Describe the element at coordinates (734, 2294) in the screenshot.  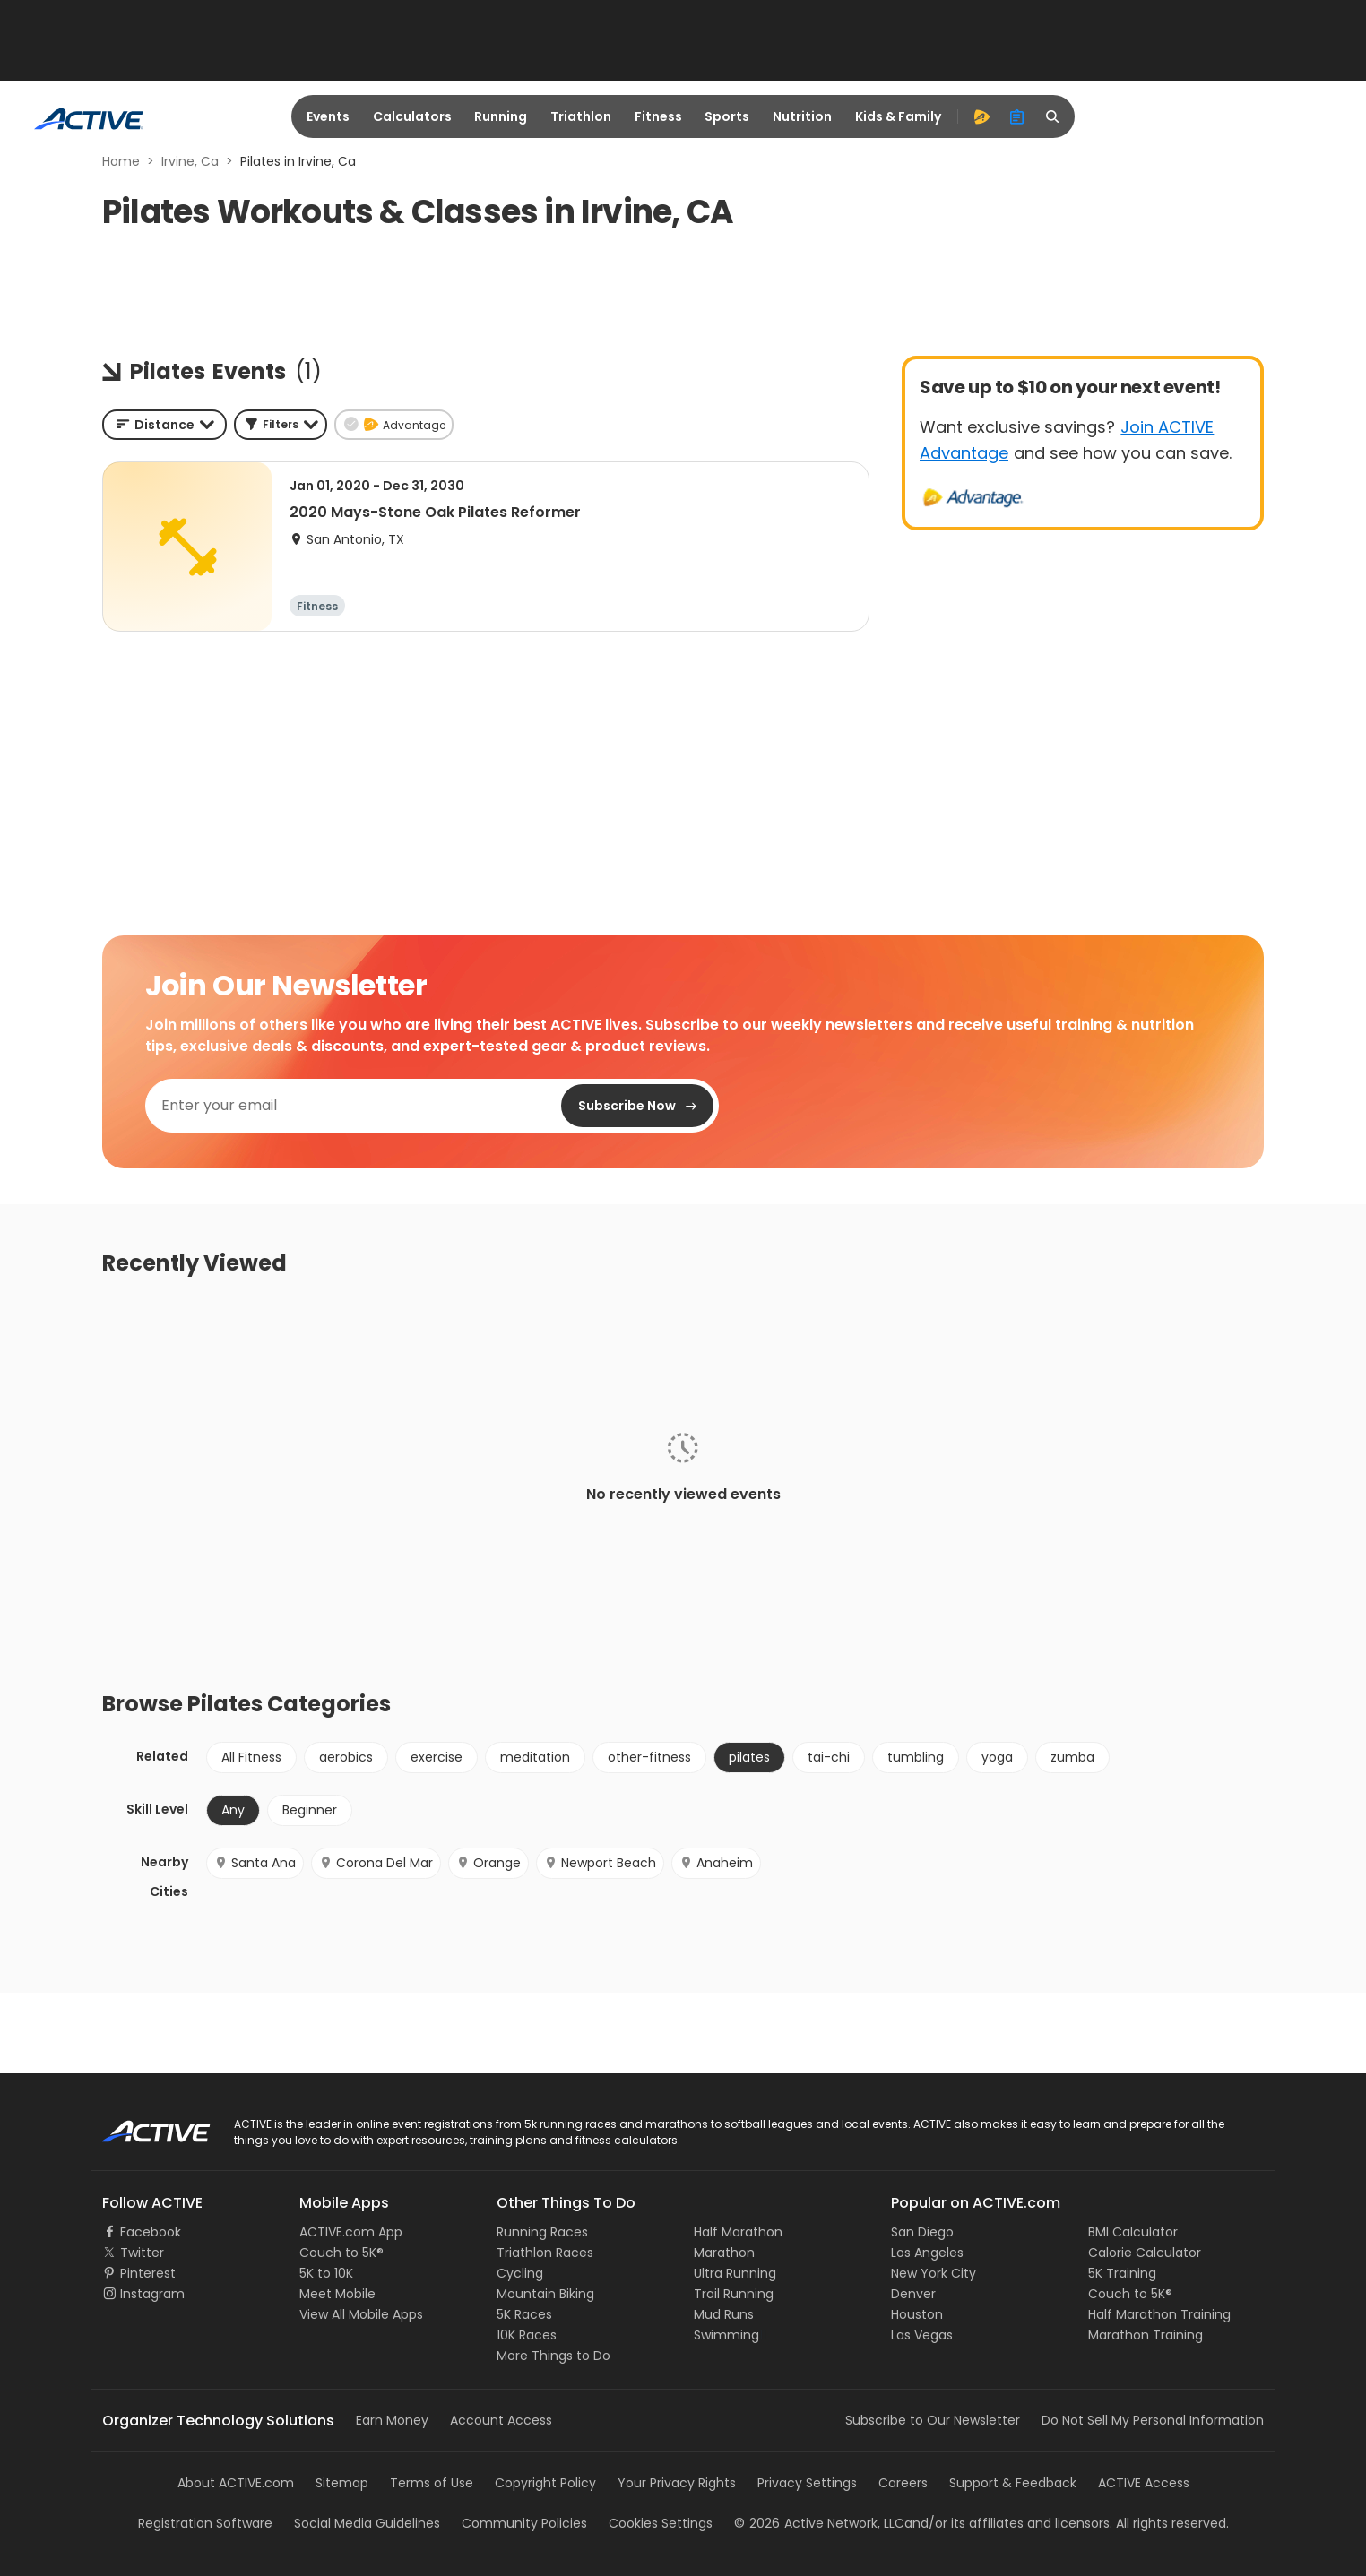
I see `Trail Running` at that location.